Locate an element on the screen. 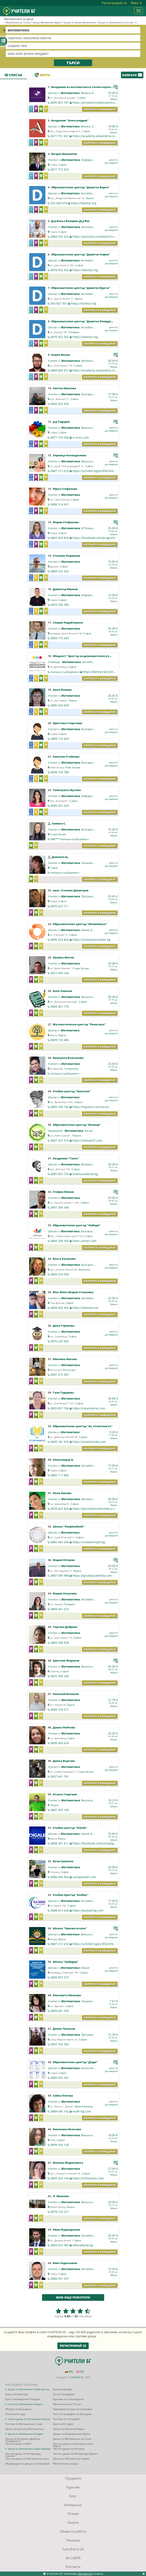  0899 857 704 is located at coordinates (60, 1408).